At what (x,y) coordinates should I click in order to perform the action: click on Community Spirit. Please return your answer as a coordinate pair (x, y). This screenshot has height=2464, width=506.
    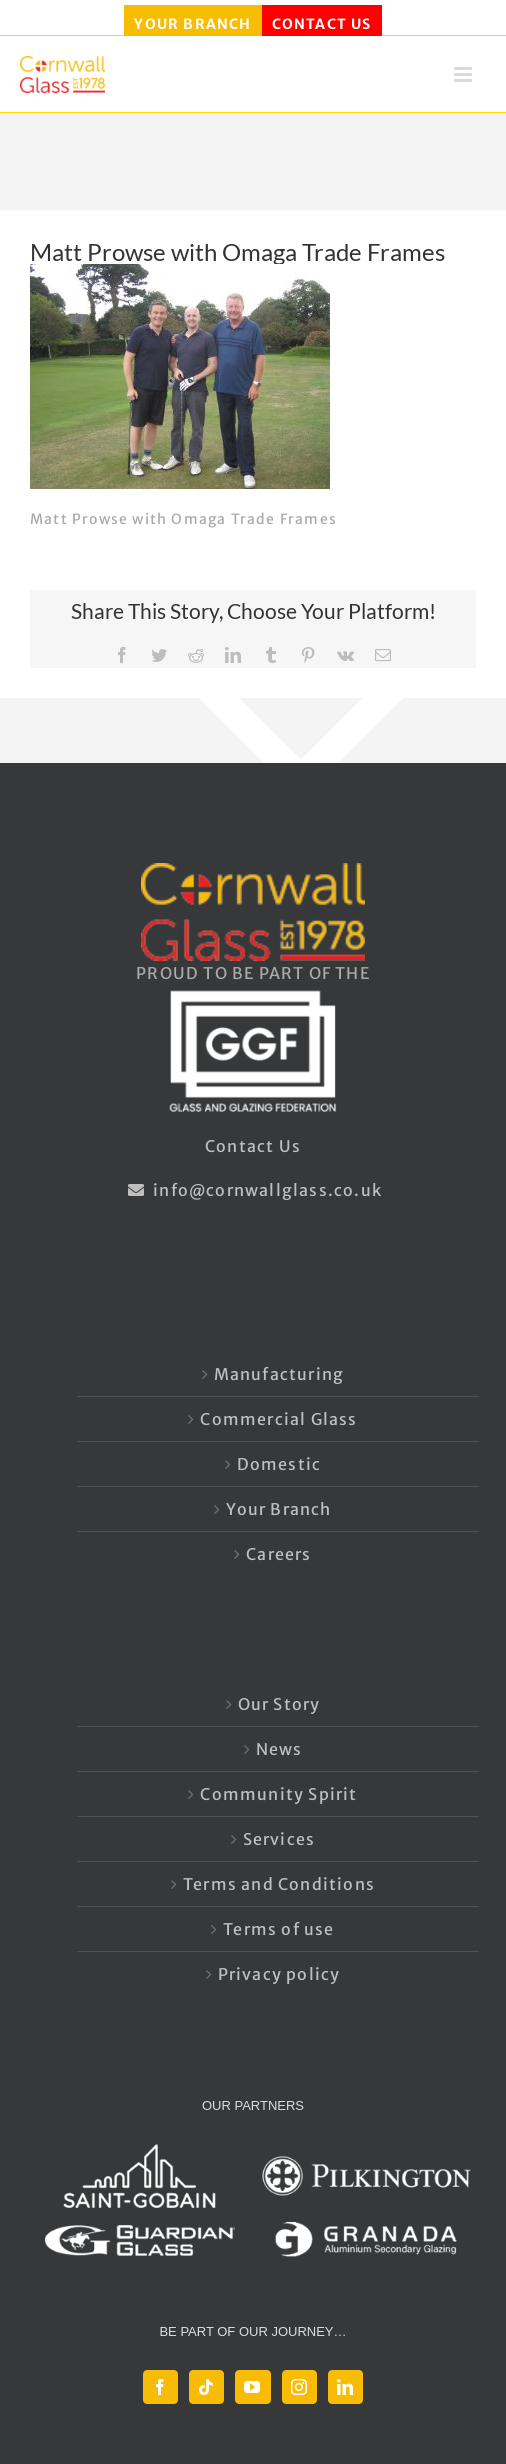
    Looking at the image, I should click on (278, 1794).